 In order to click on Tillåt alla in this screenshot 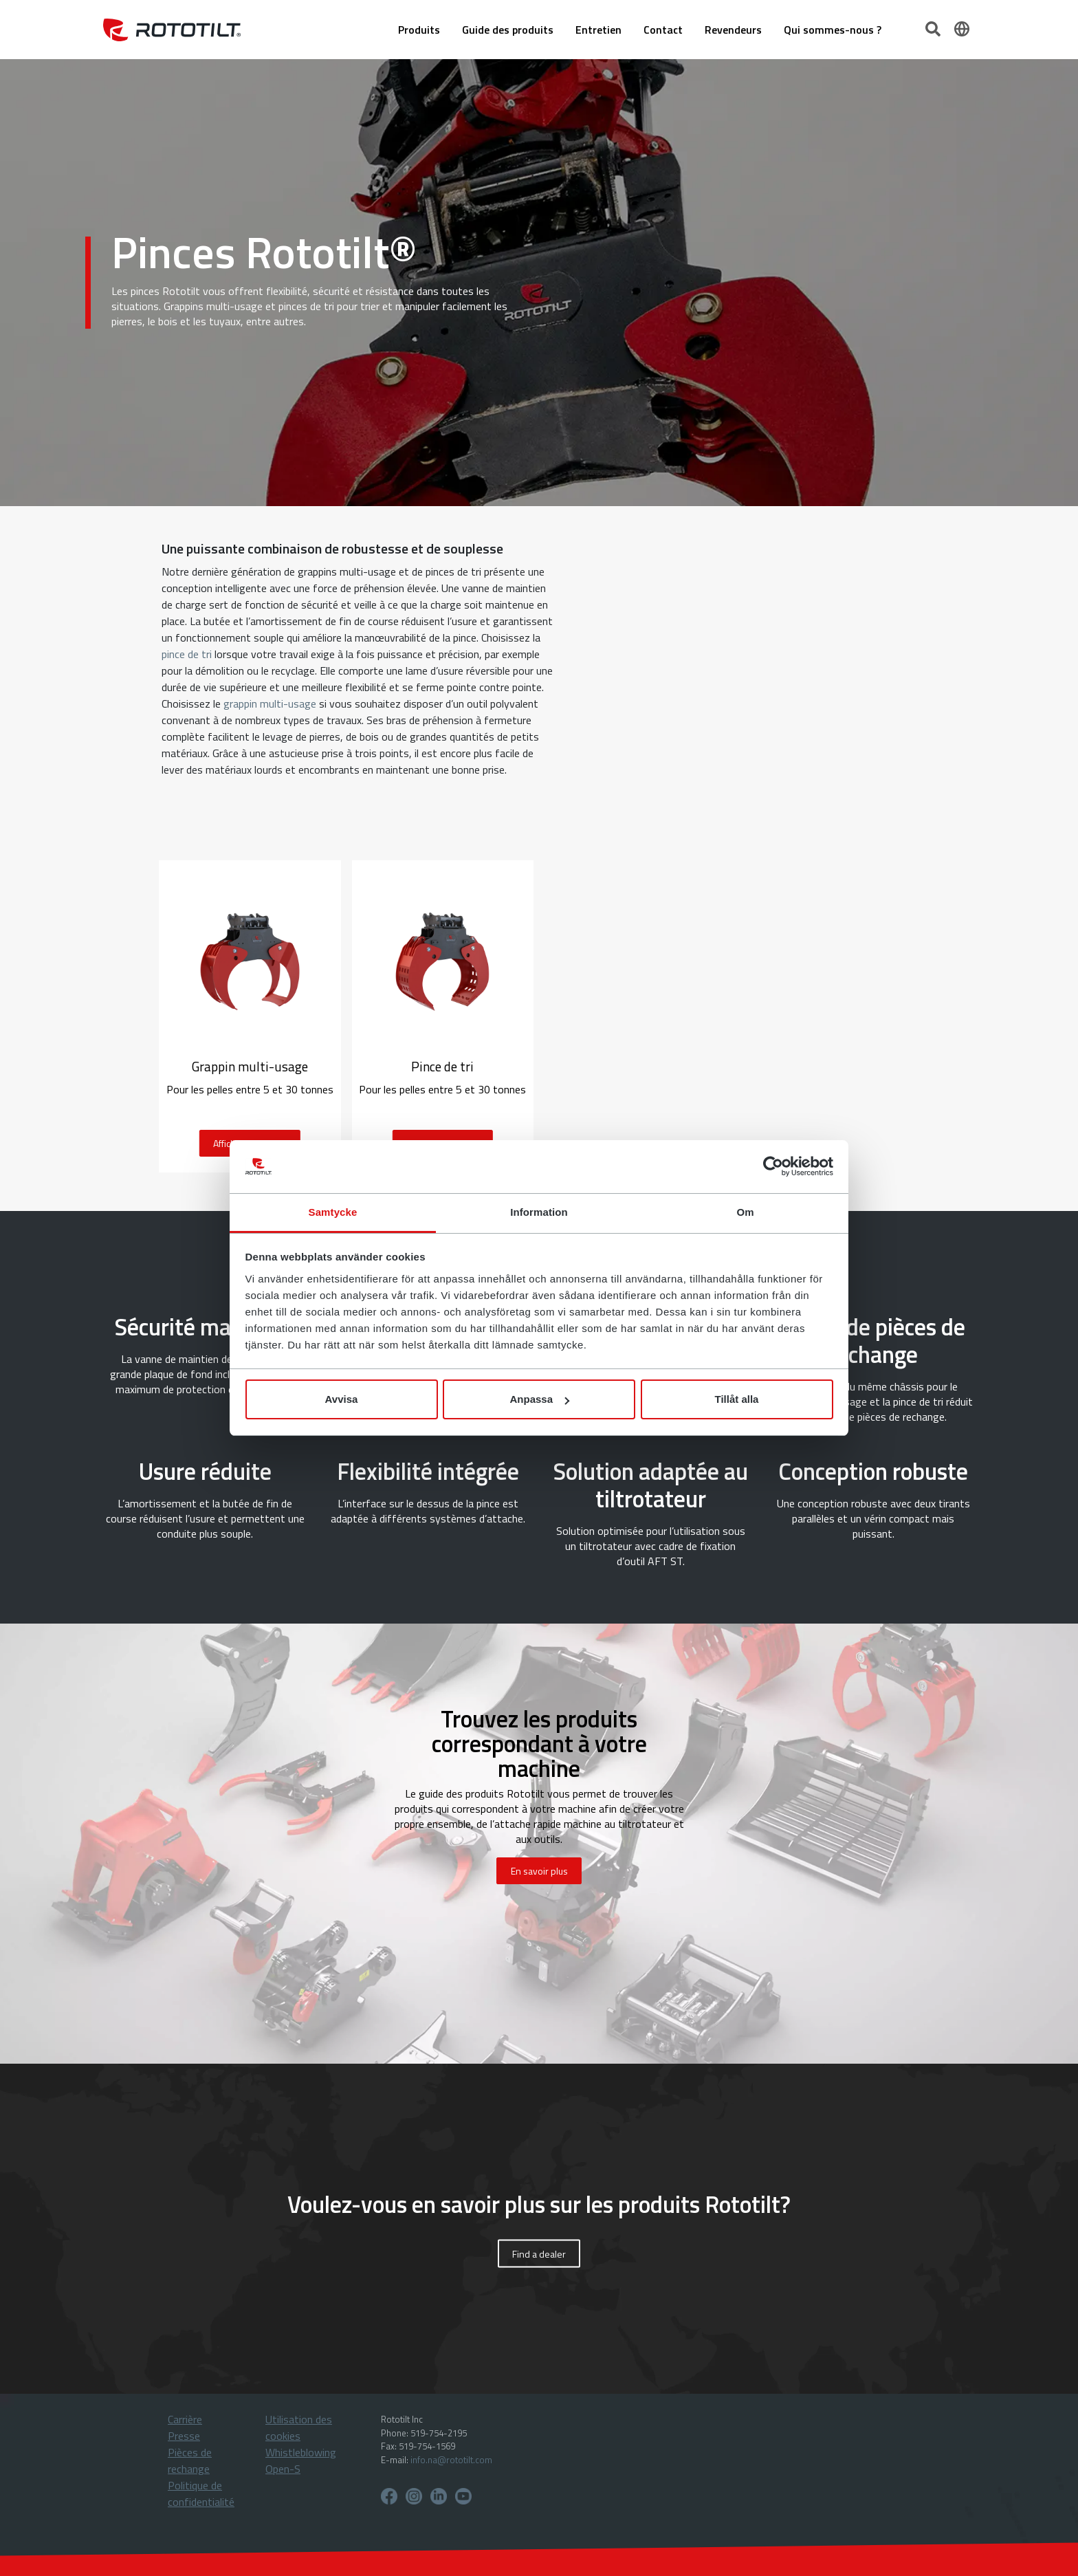, I will do `click(737, 1399)`.